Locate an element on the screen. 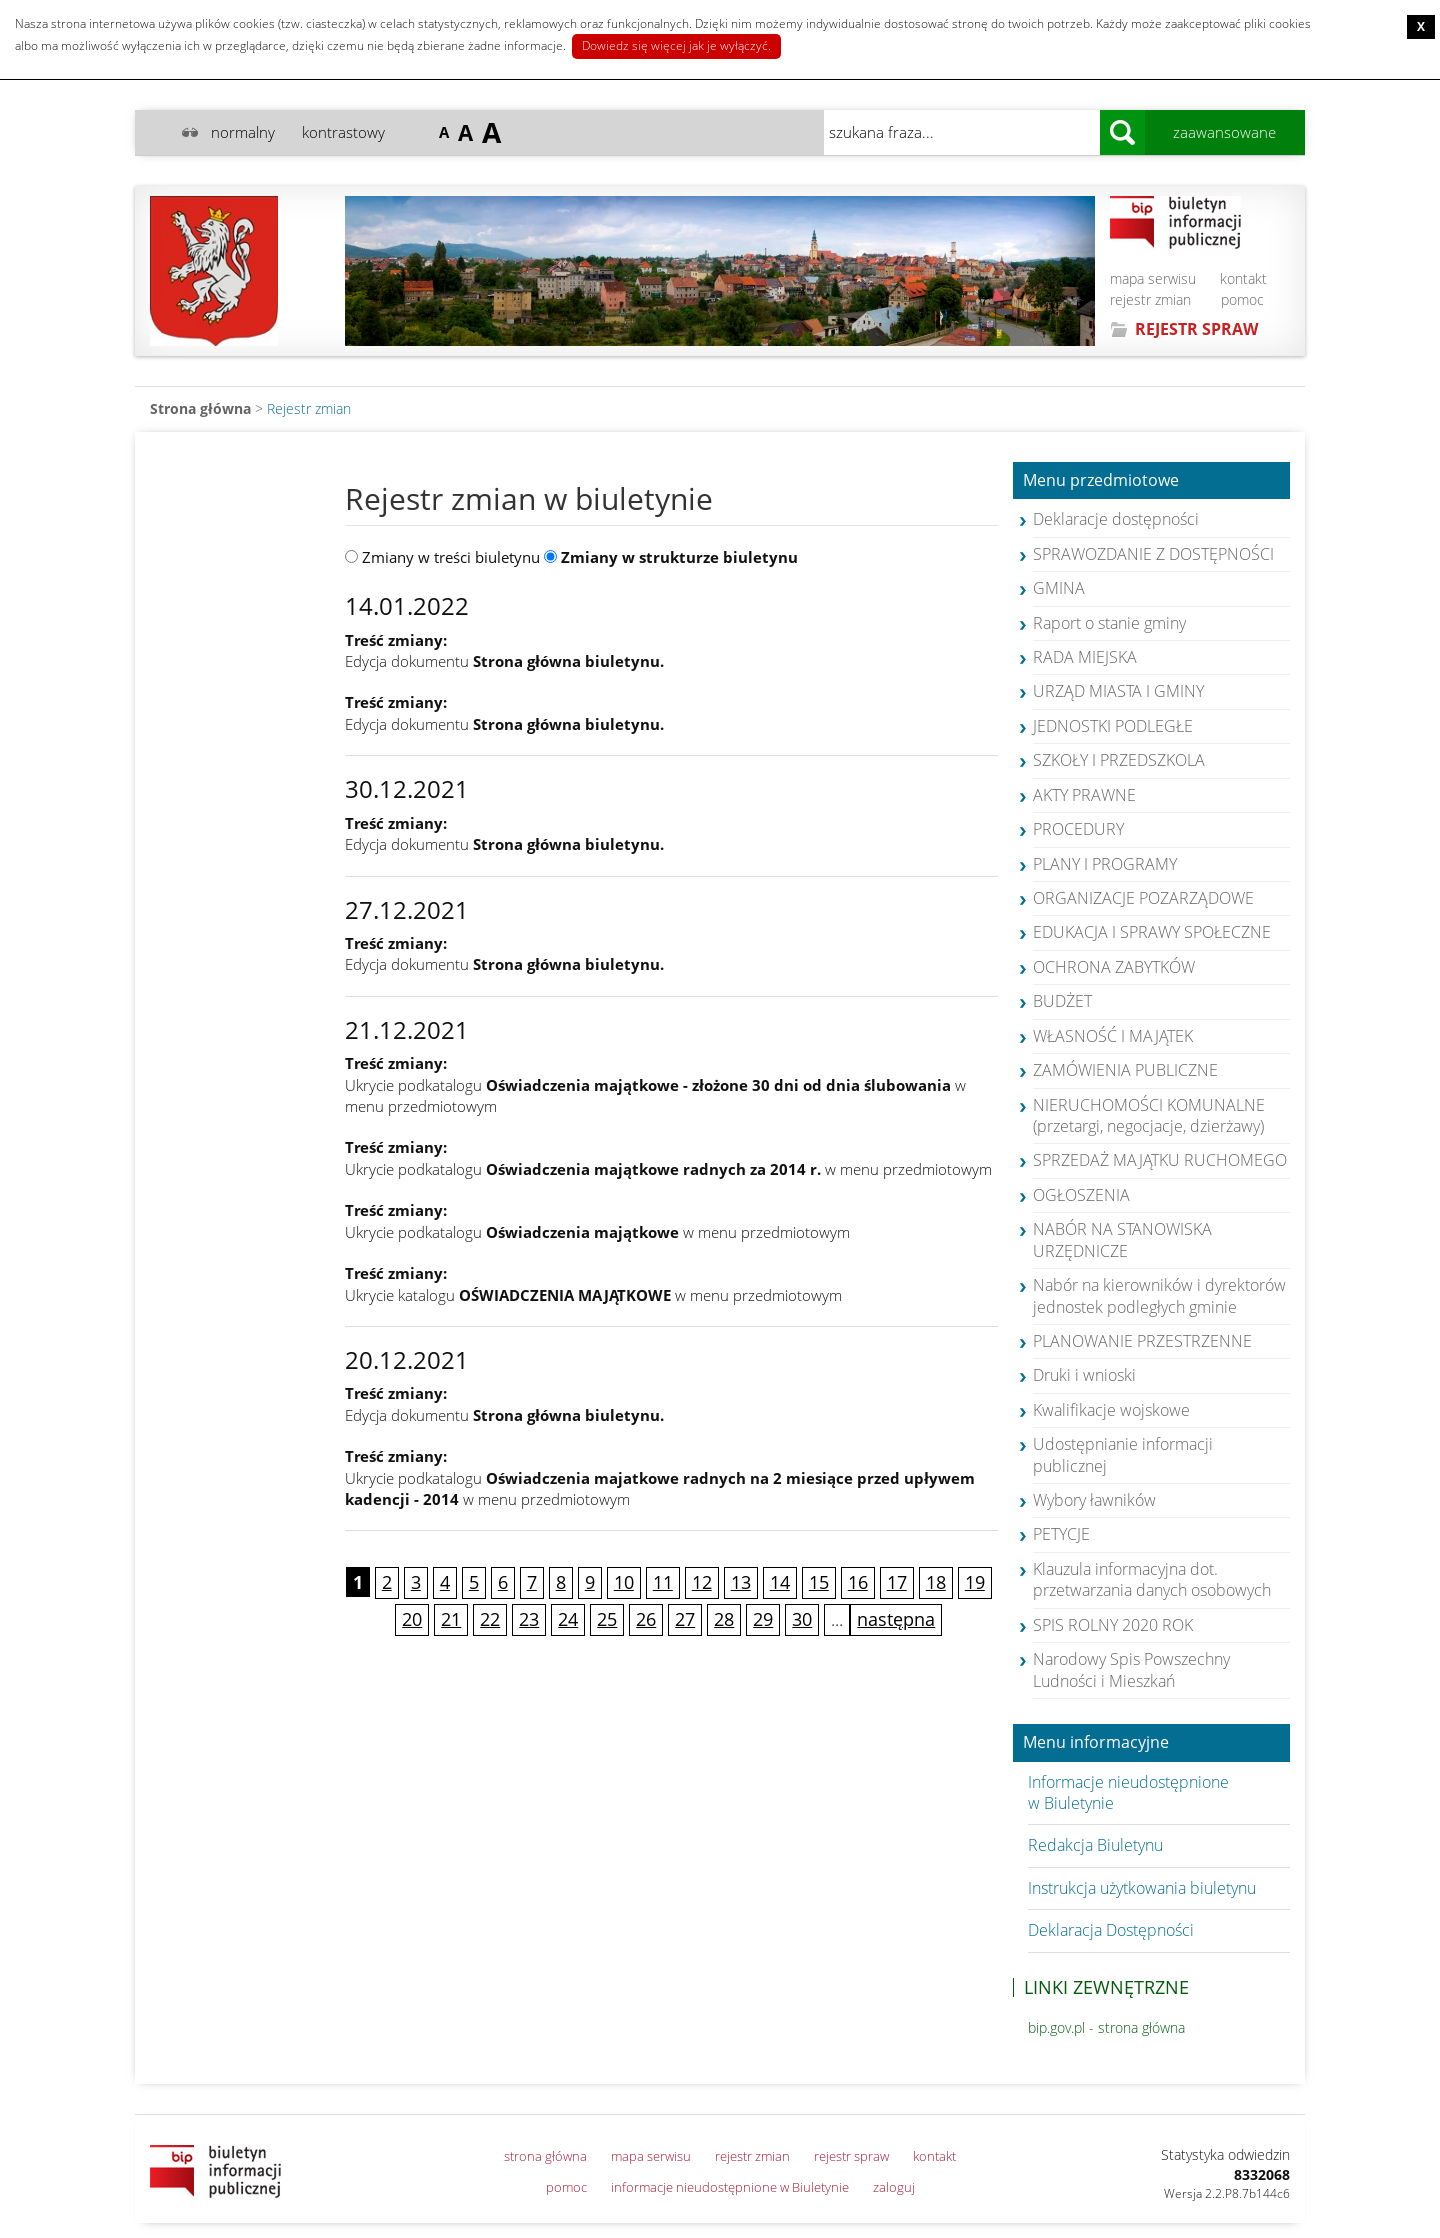 Image resolution: width=1440 pixels, height=2238 pixels. BUDŻET is located at coordinates (1062, 1001).